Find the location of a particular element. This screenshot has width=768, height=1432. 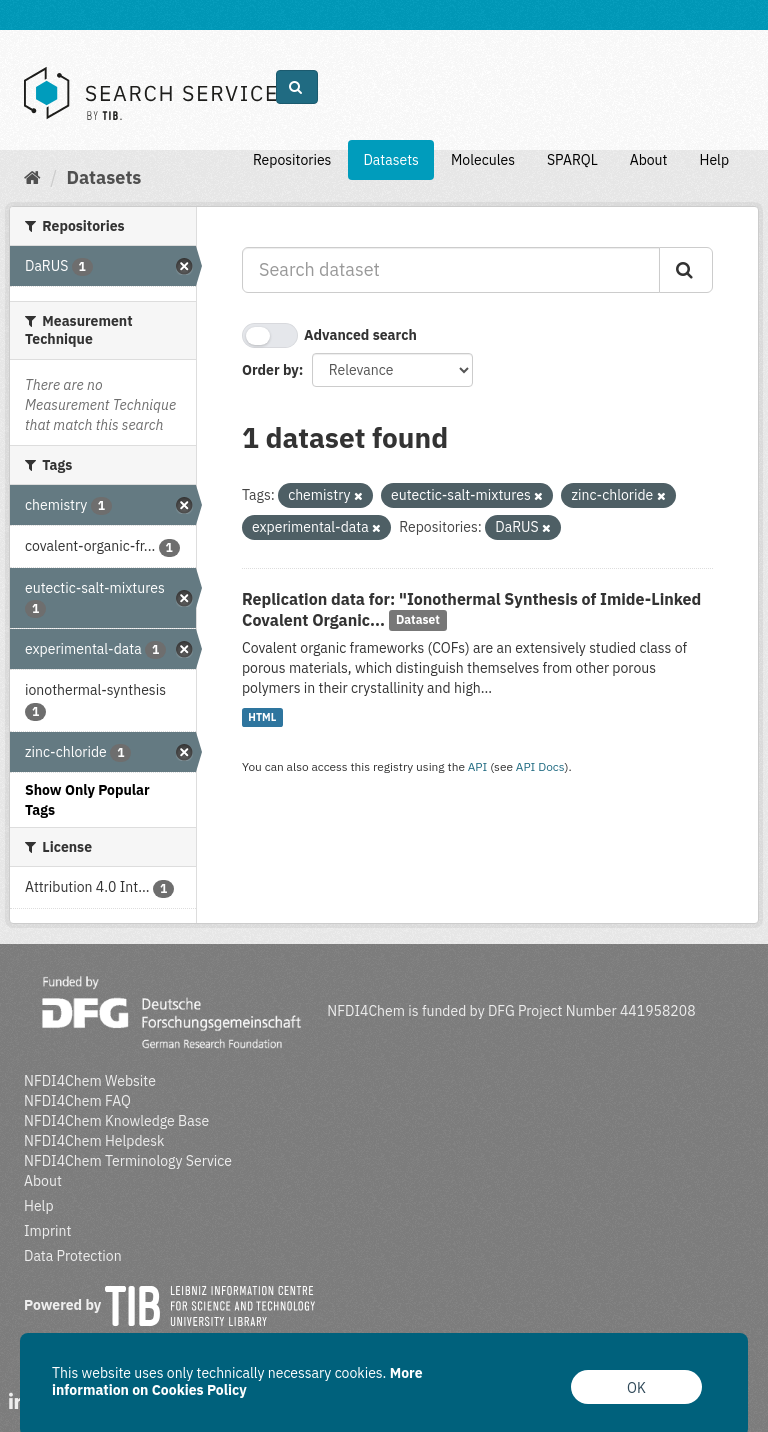

API is located at coordinates (478, 766).